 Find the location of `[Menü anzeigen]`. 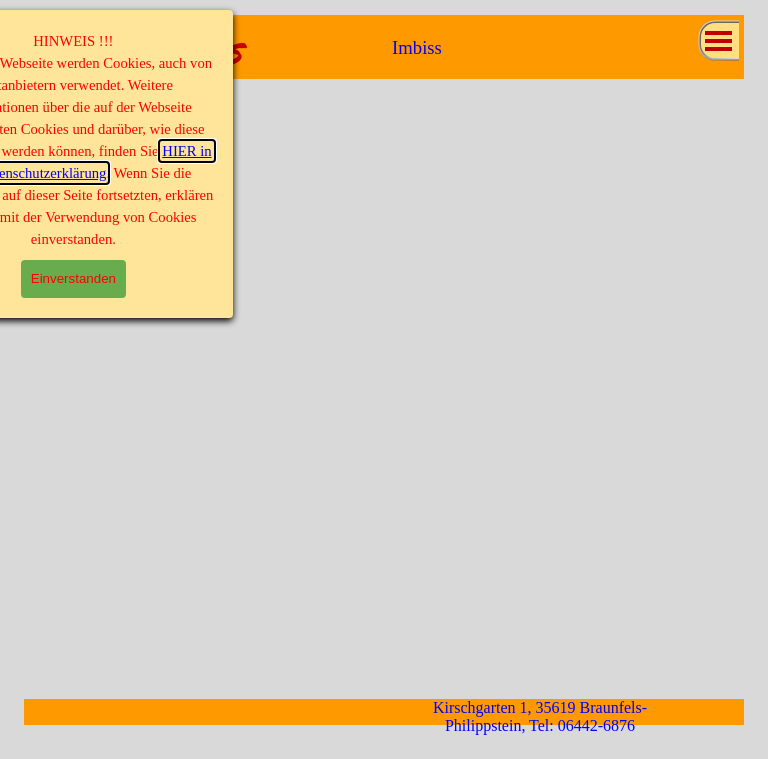

[Menü anzeigen] is located at coordinates (718, 40).